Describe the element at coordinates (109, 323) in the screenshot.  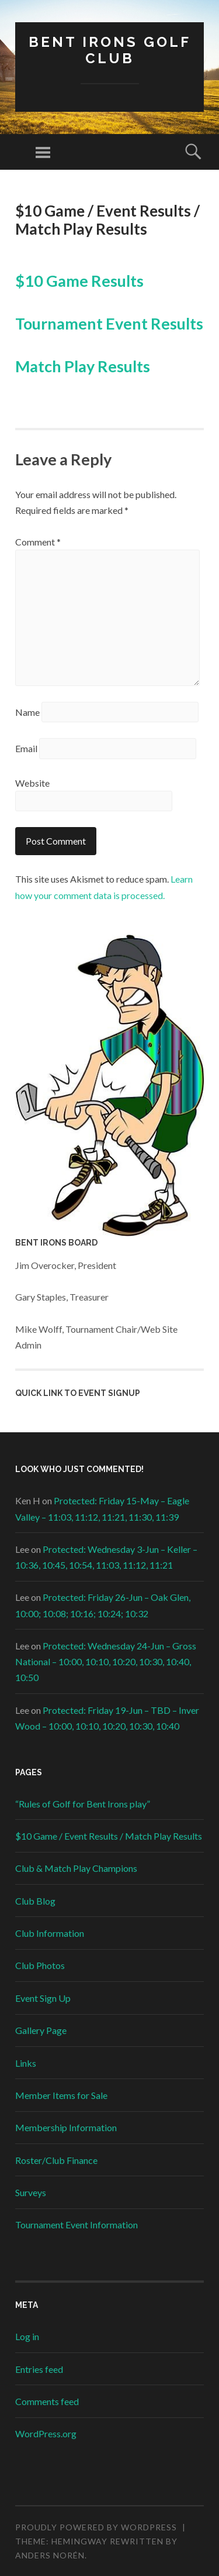
I see `Tournament Event Results` at that location.